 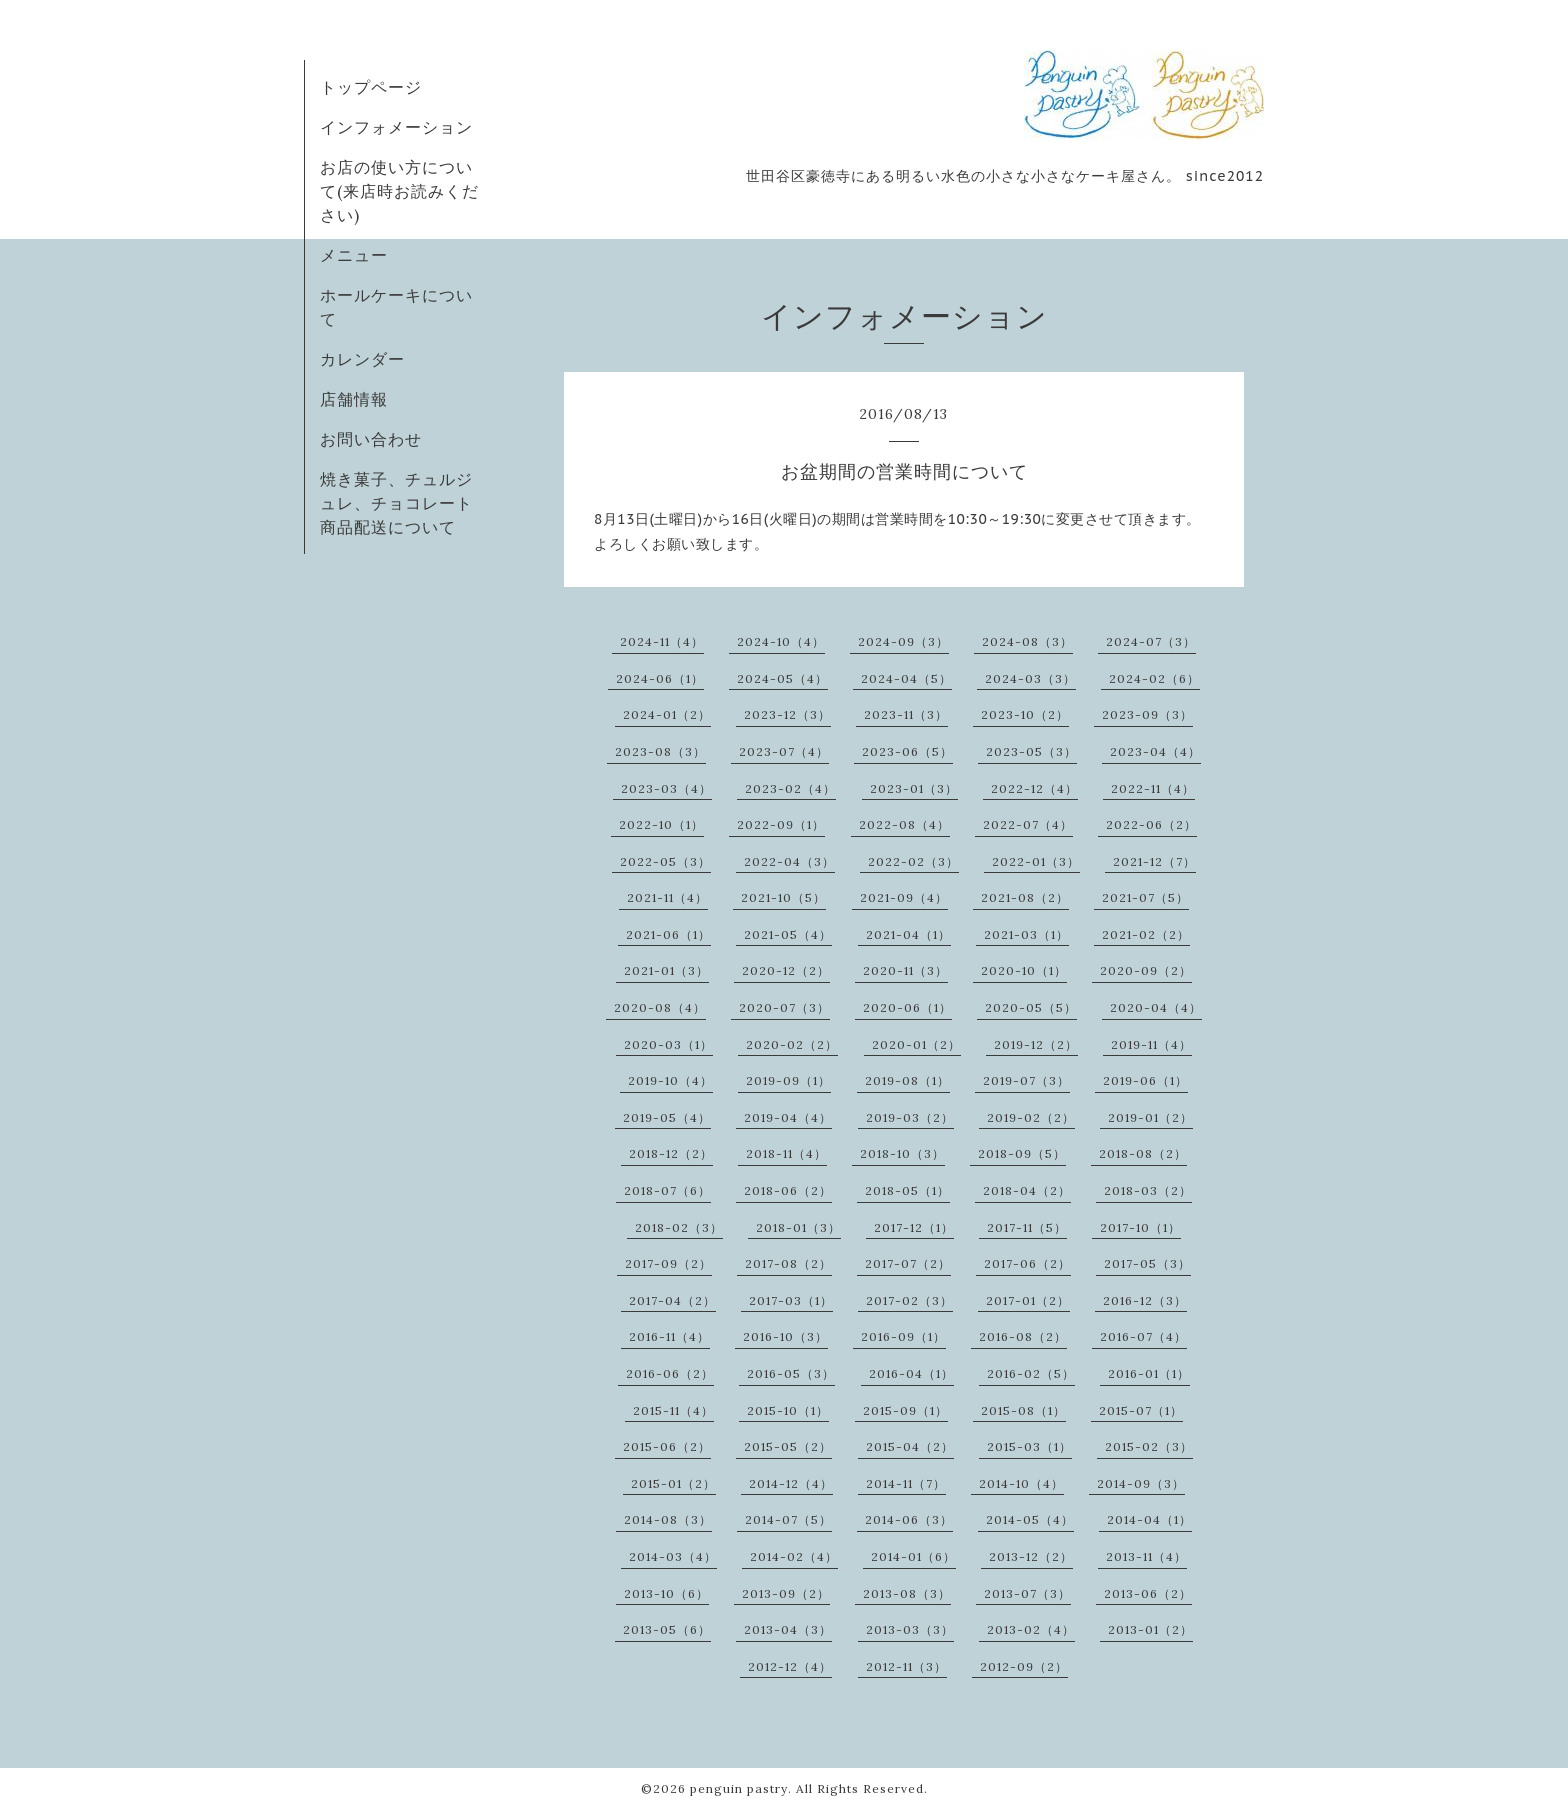 What do you see at coordinates (1148, 1190) in the screenshot?
I see `2018-03（2）` at bounding box center [1148, 1190].